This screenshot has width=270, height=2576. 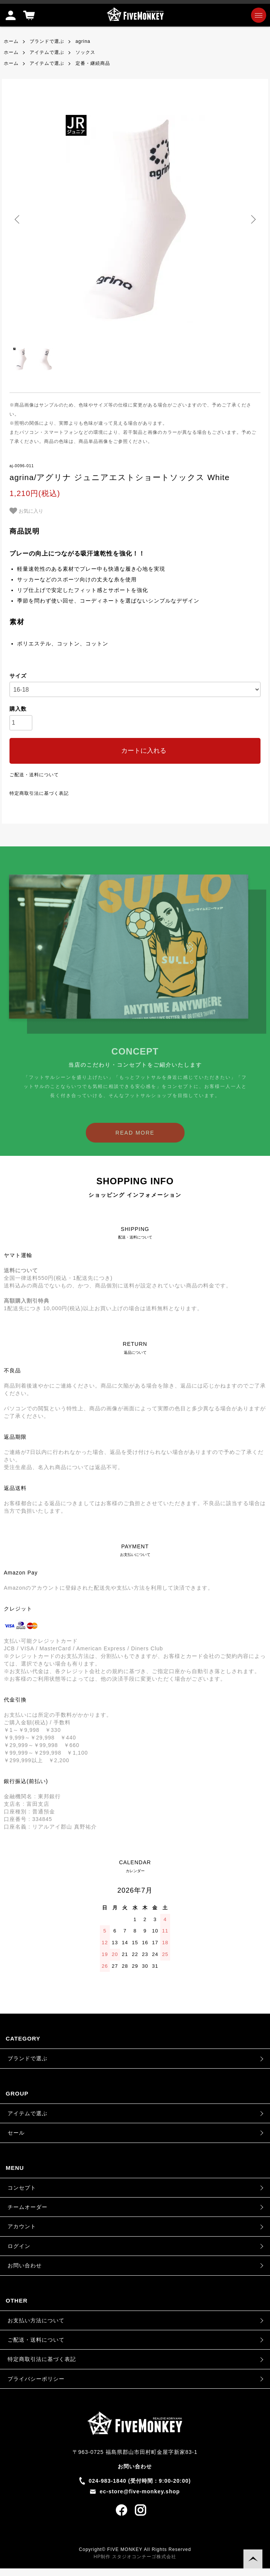 What do you see at coordinates (39, 793) in the screenshot?
I see `特定商取引法に基づく表記` at bounding box center [39, 793].